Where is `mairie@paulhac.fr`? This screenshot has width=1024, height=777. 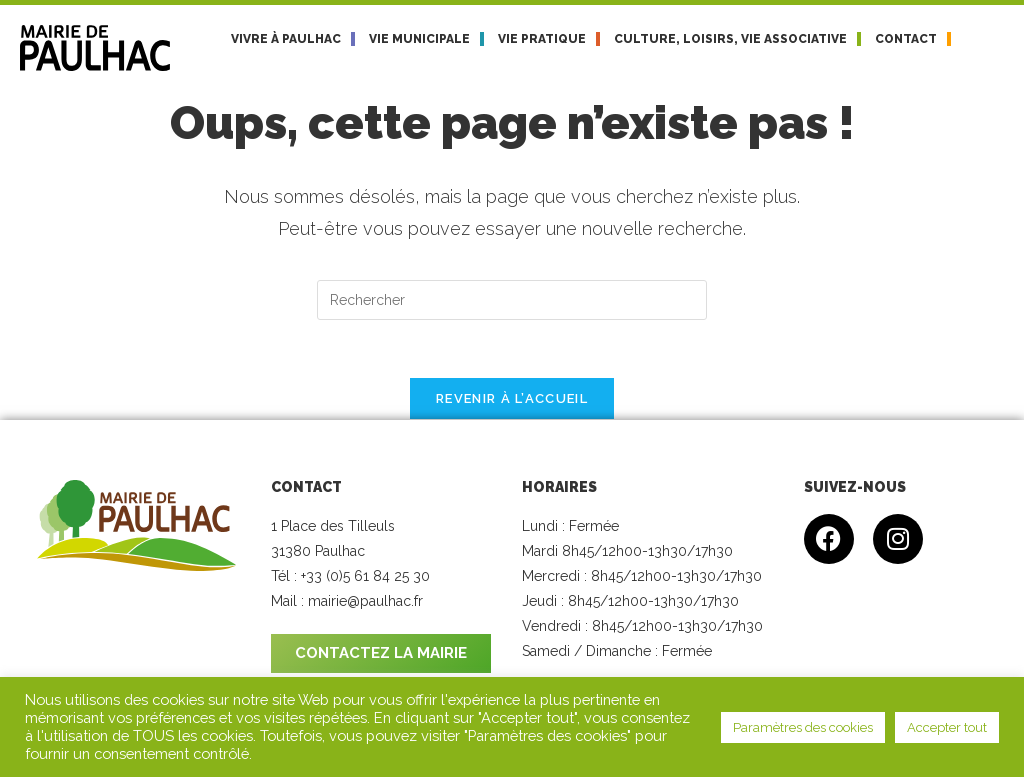
mairie@paulhac.fr is located at coordinates (365, 605).